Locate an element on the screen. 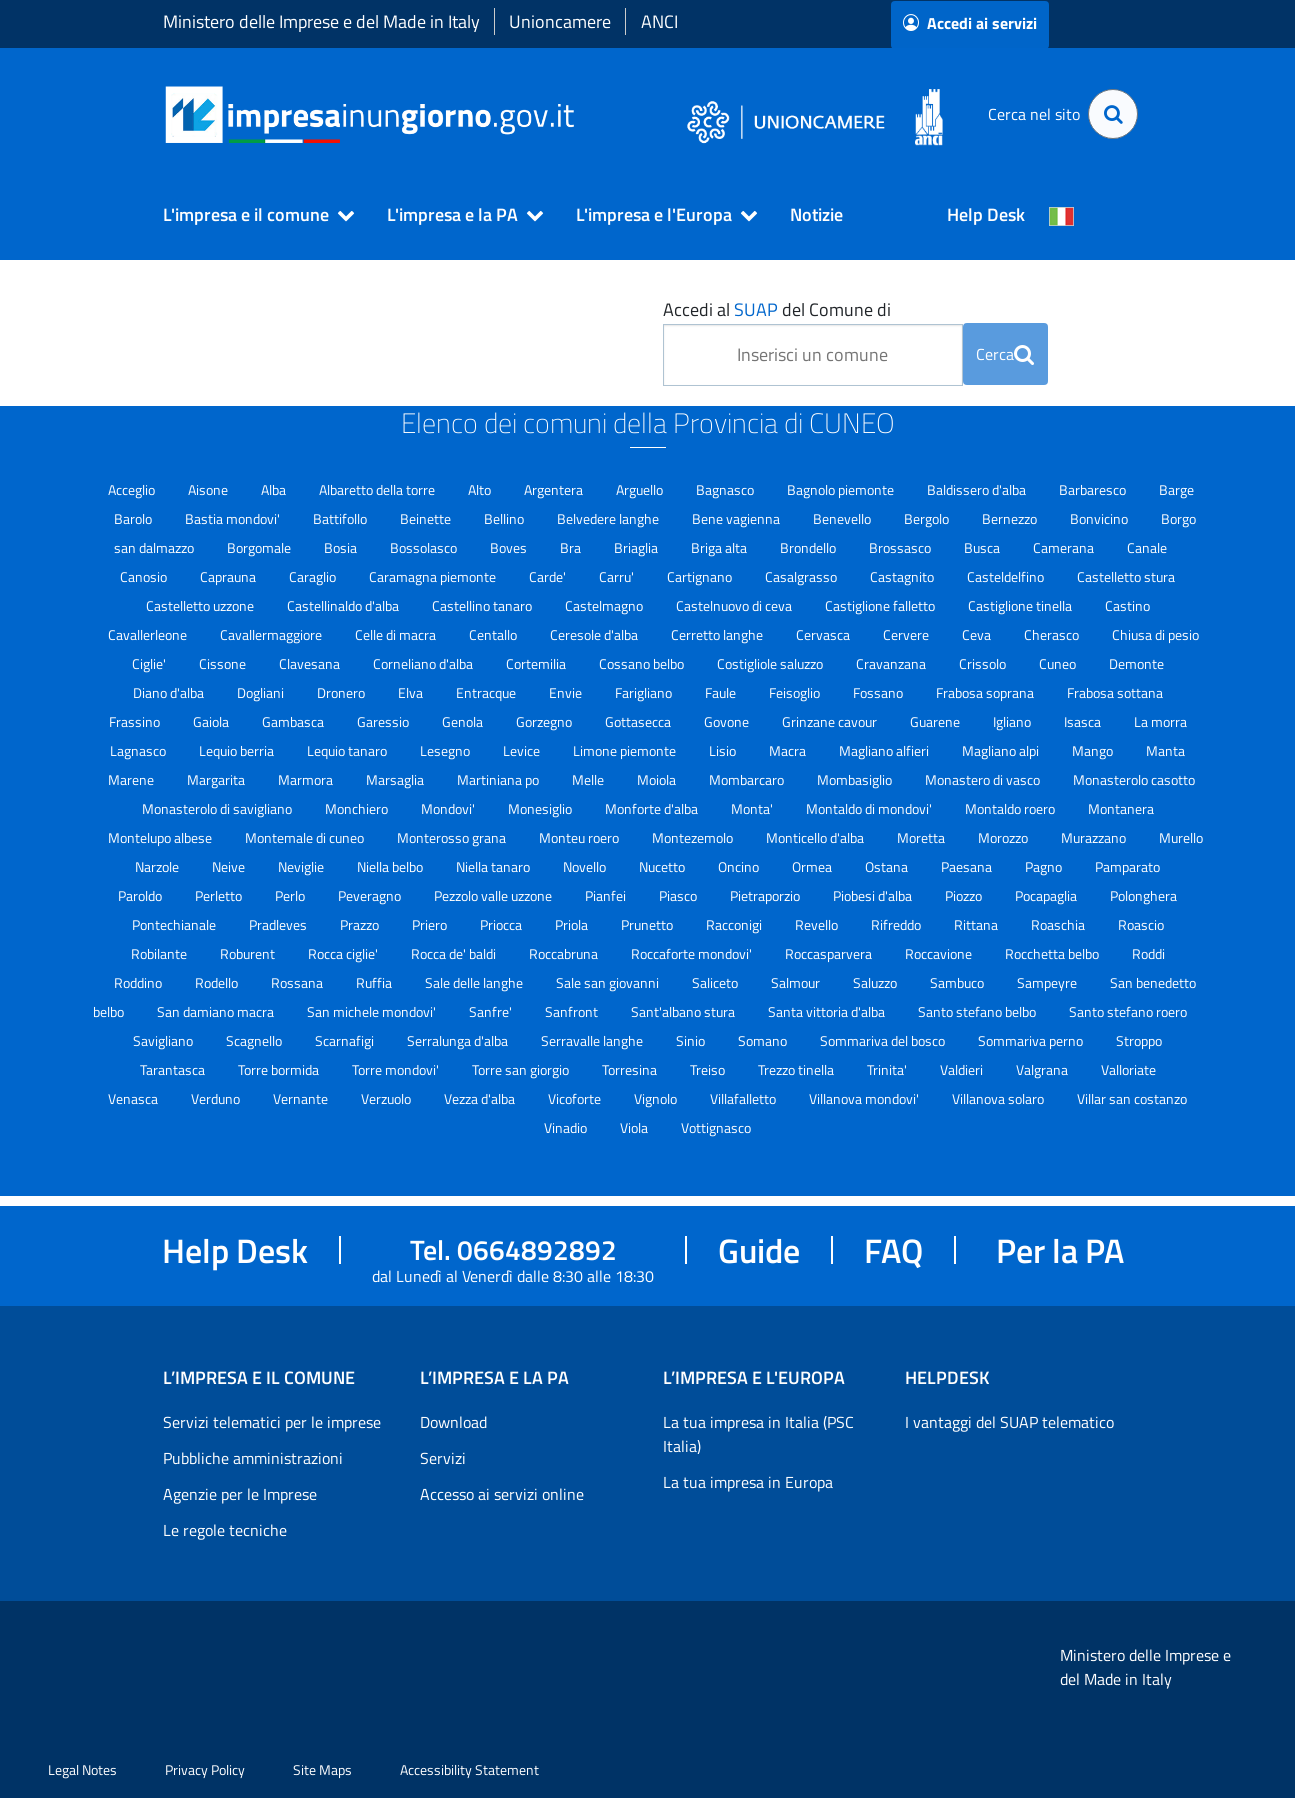 This screenshot has height=1798, width=1295. Ministero delle Imprese e del Made in Italy is located at coordinates (321, 21).